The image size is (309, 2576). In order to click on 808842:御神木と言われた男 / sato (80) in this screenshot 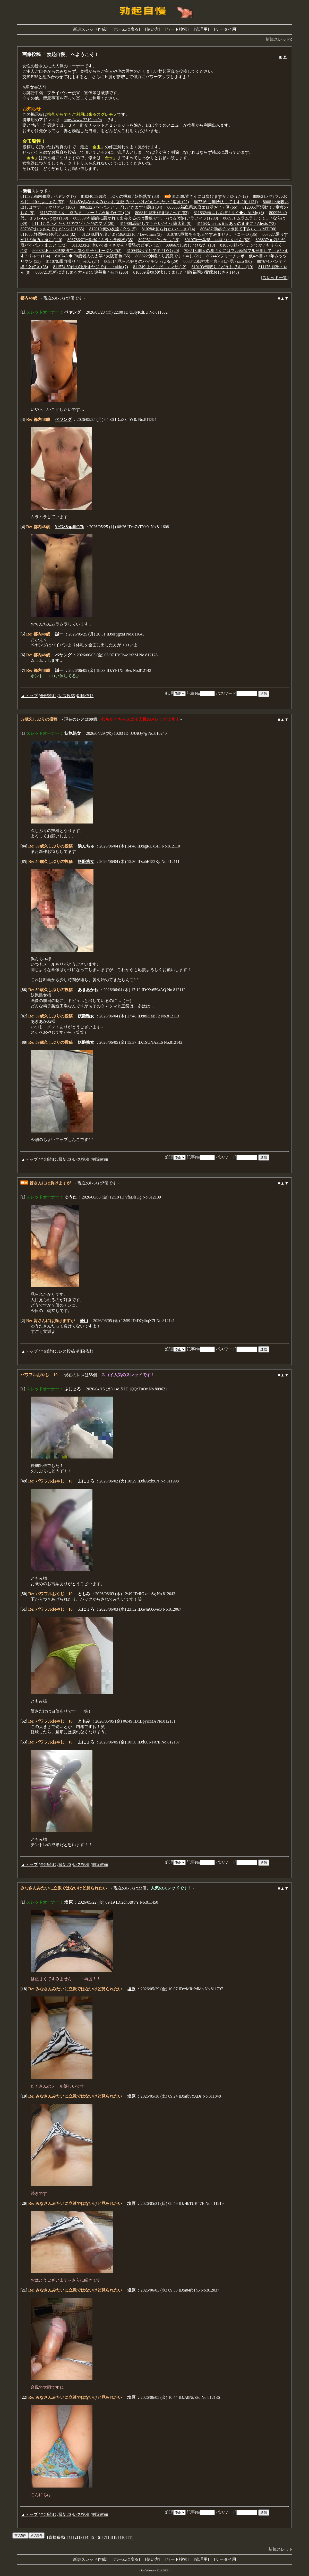, I will do `click(217, 261)`.